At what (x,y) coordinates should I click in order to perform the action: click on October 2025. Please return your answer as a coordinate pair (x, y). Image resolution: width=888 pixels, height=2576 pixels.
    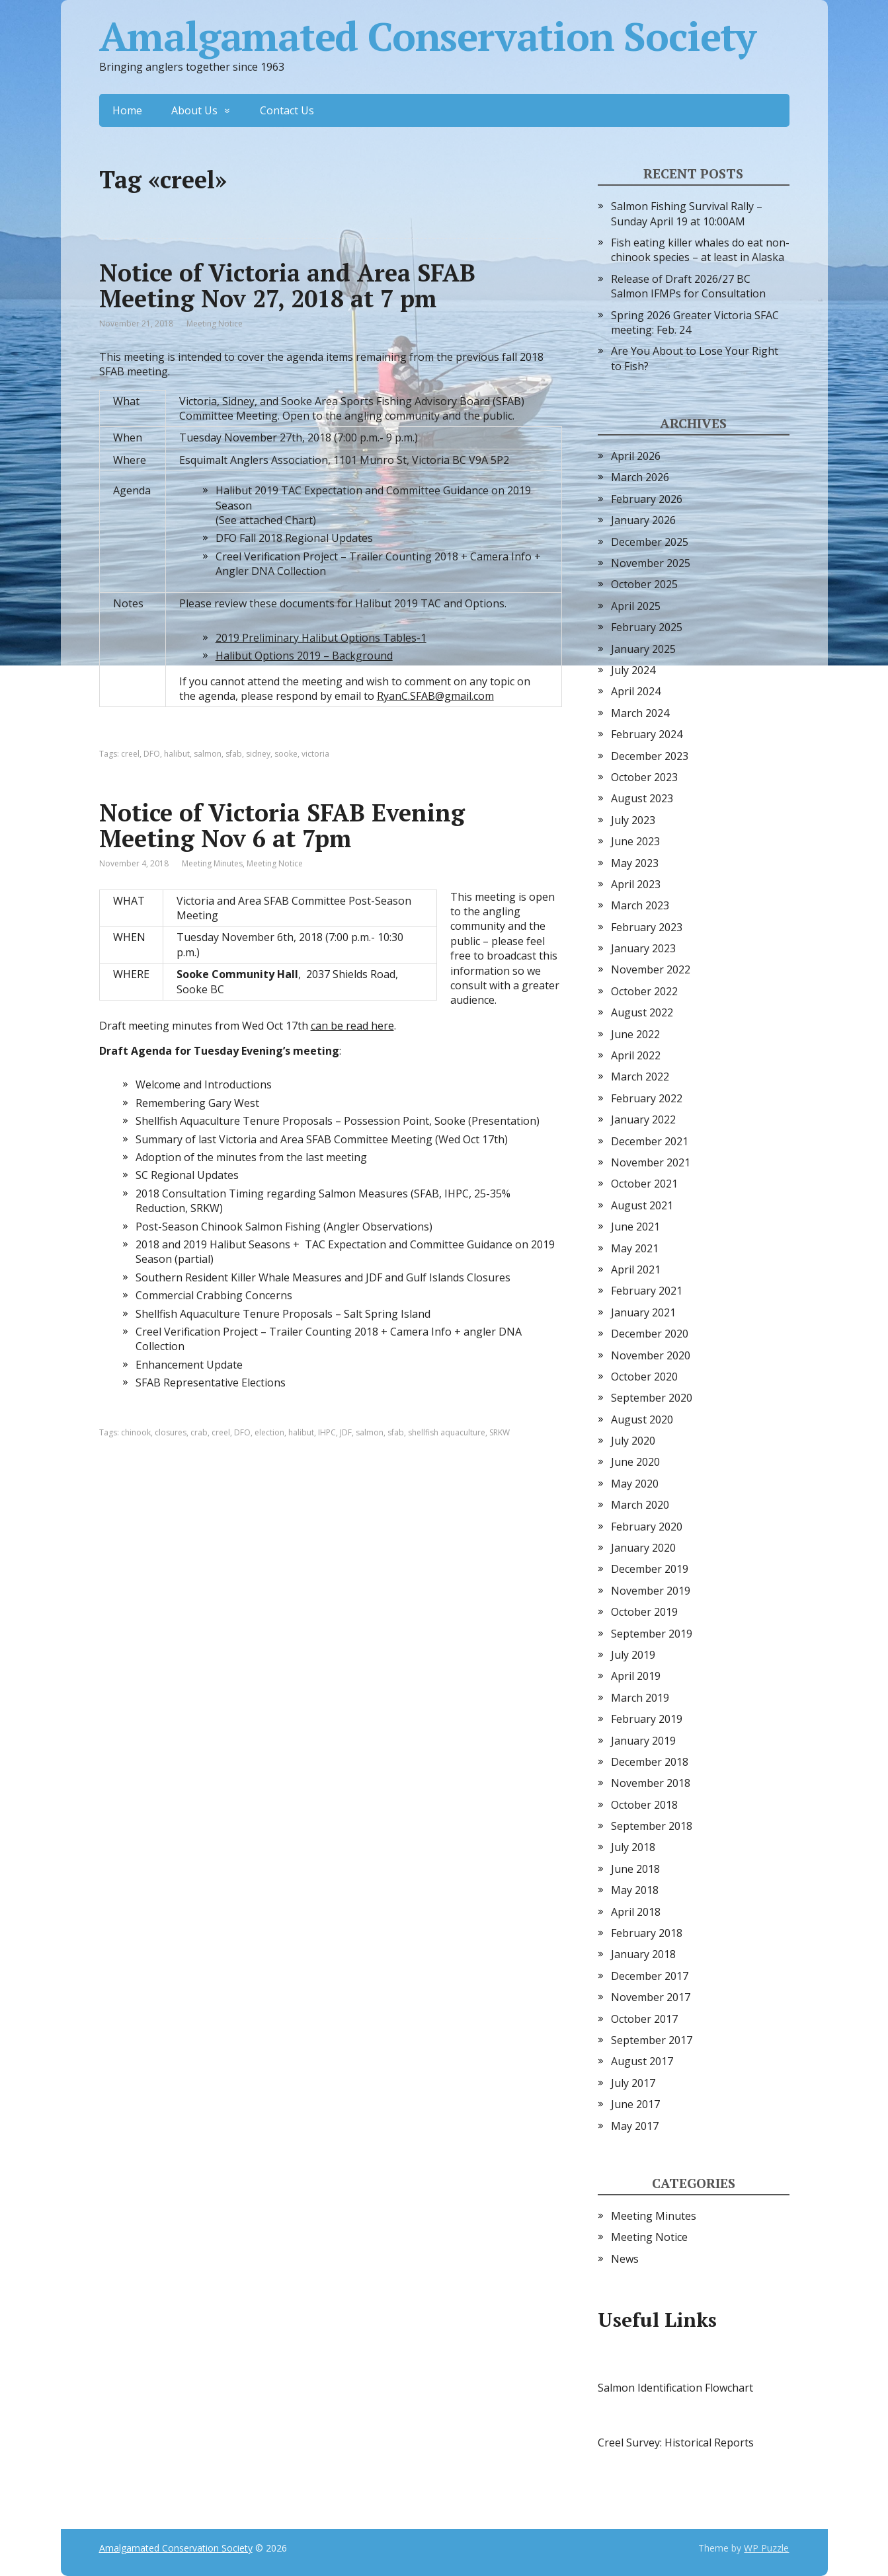
    Looking at the image, I should click on (644, 584).